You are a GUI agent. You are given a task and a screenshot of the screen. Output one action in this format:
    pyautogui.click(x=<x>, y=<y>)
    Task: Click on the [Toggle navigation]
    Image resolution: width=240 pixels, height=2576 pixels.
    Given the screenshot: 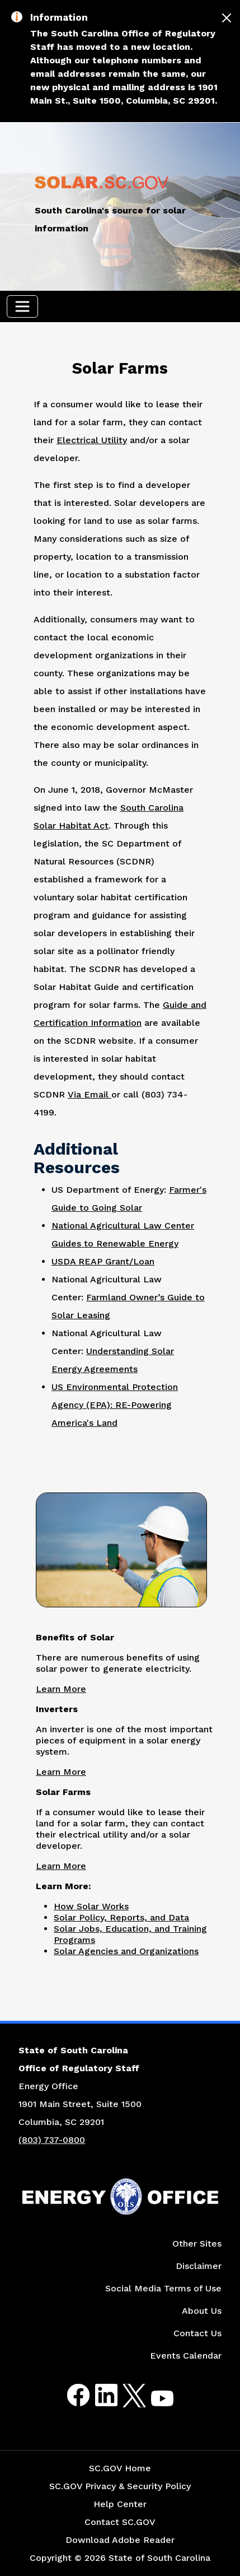 What is the action you would take?
    pyautogui.click(x=22, y=306)
    